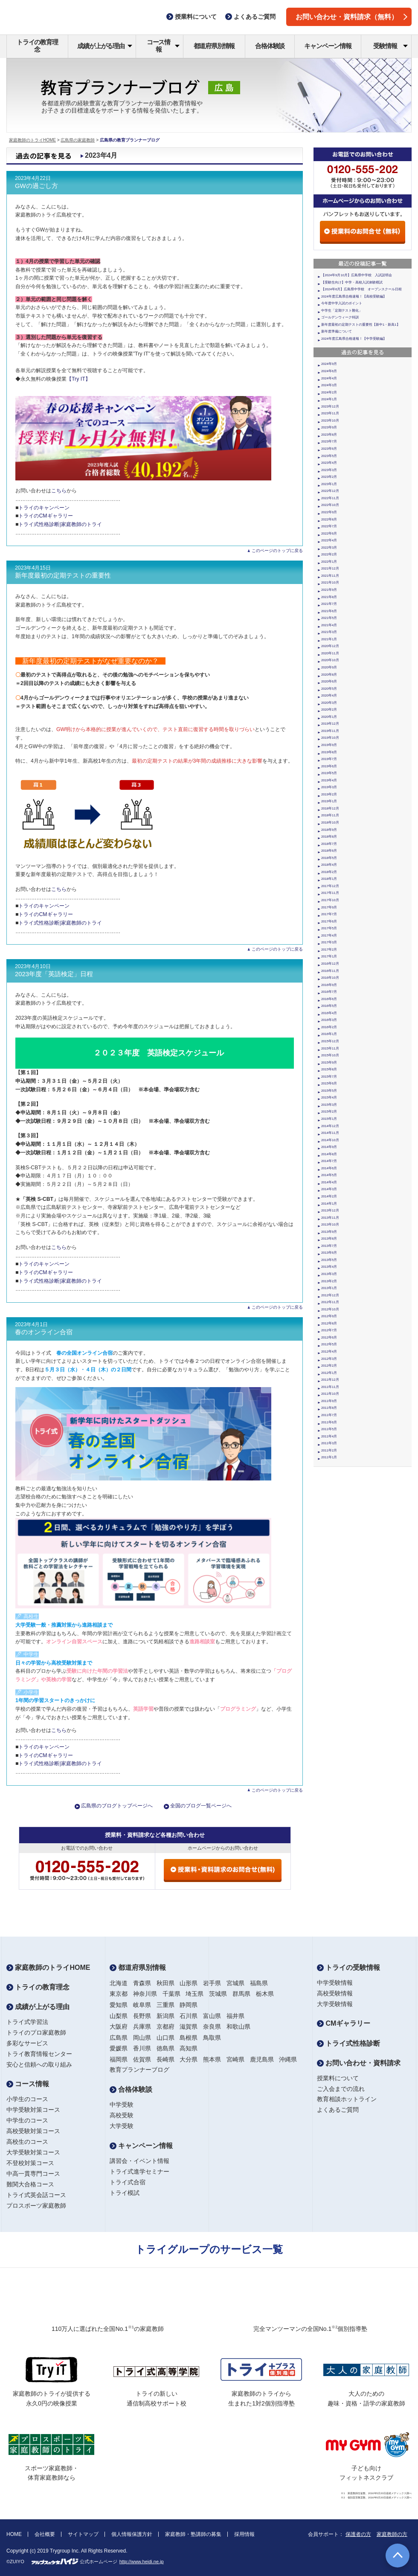 The height and width of the screenshot is (2576, 418). What do you see at coordinates (329, 858) in the screenshot?
I see `2018年5月` at bounding box center [329, 858].